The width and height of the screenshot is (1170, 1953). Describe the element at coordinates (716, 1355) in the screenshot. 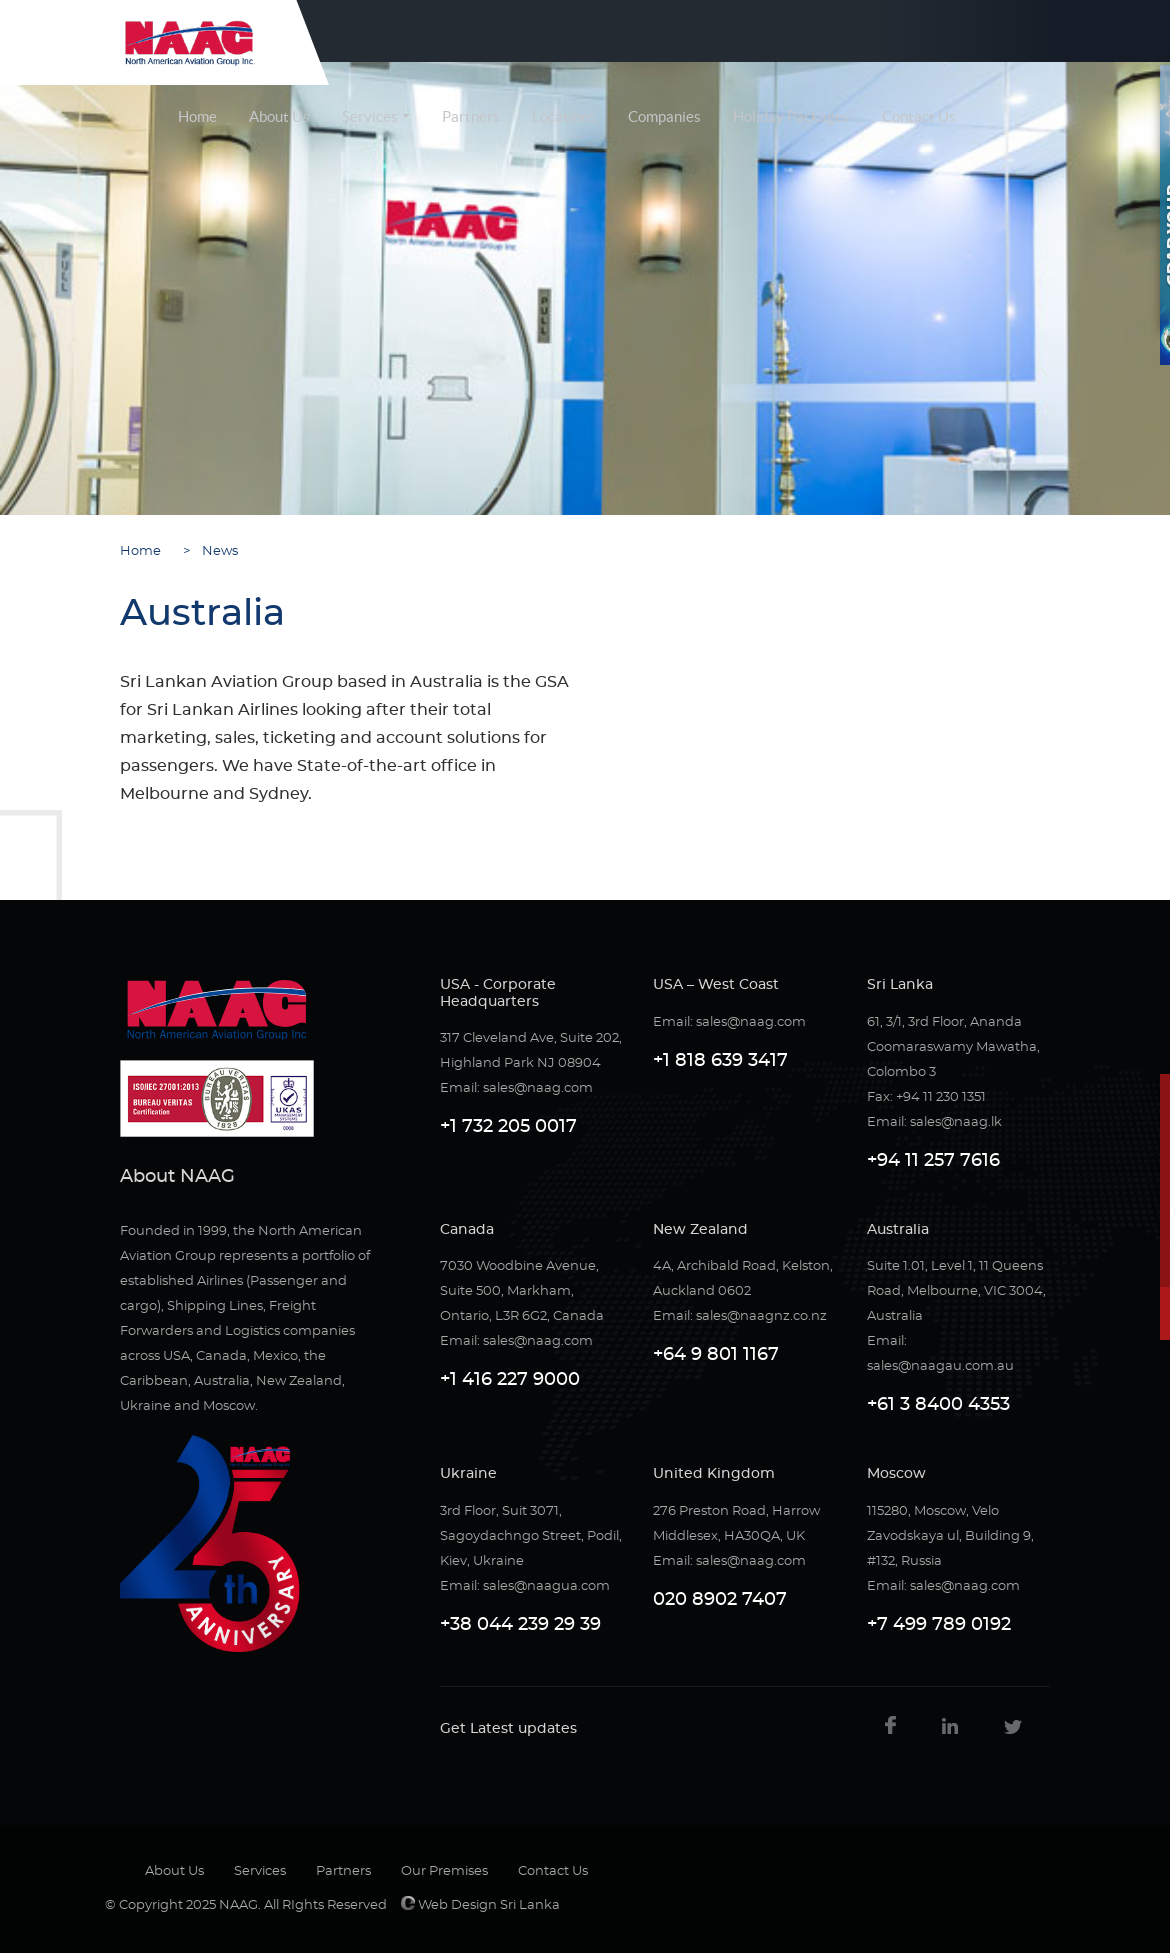

I see `+64 9 801 1167` at that location.